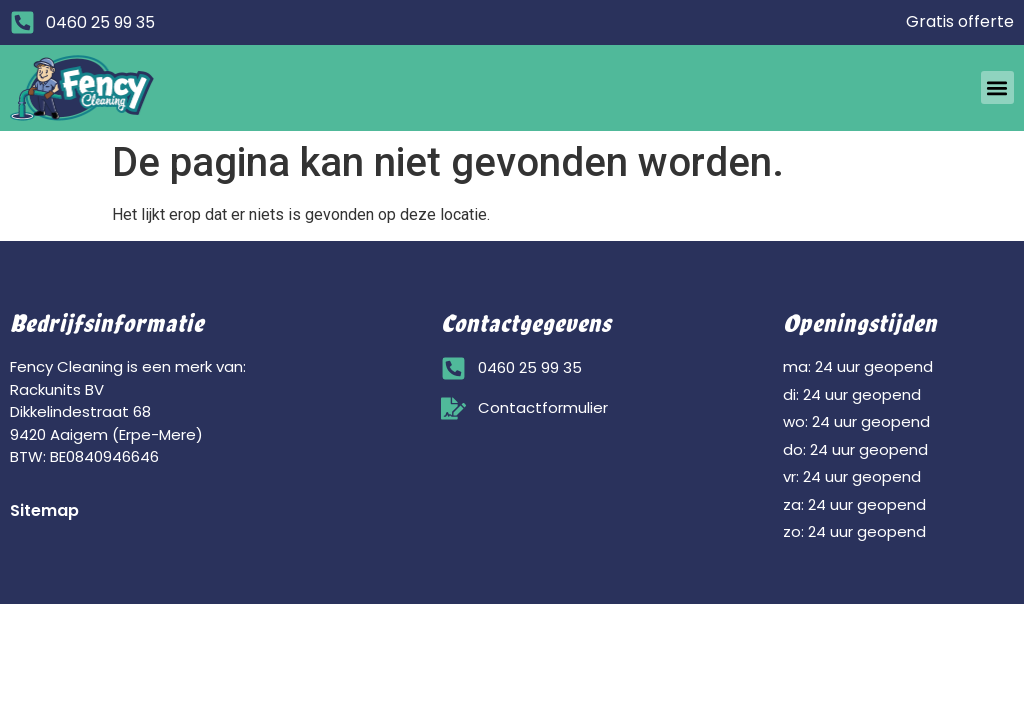  Describe the element at coordinates (997, 87) in the screenshot. I see `[button]` at that location.